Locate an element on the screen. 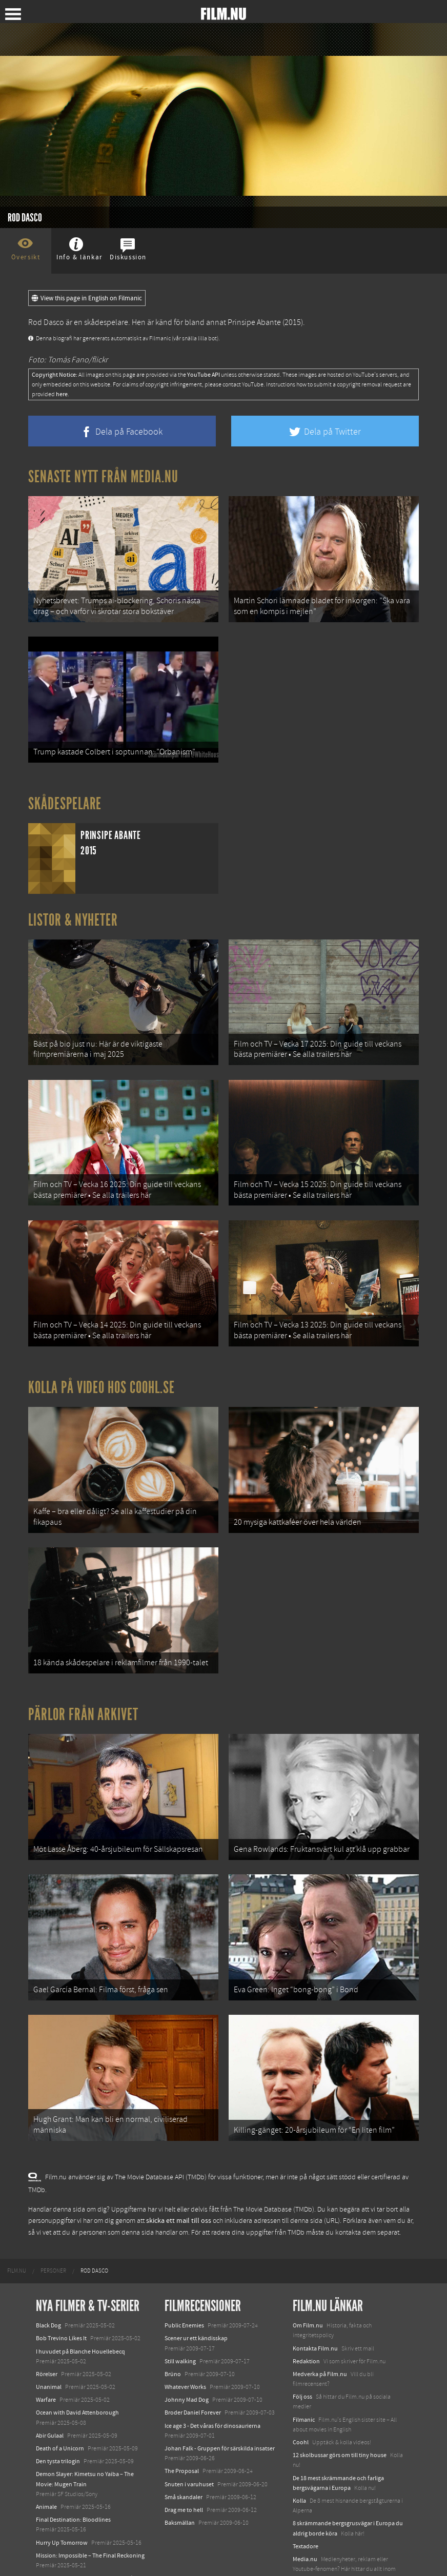  Kolla is located at coordinates (299, 2456).